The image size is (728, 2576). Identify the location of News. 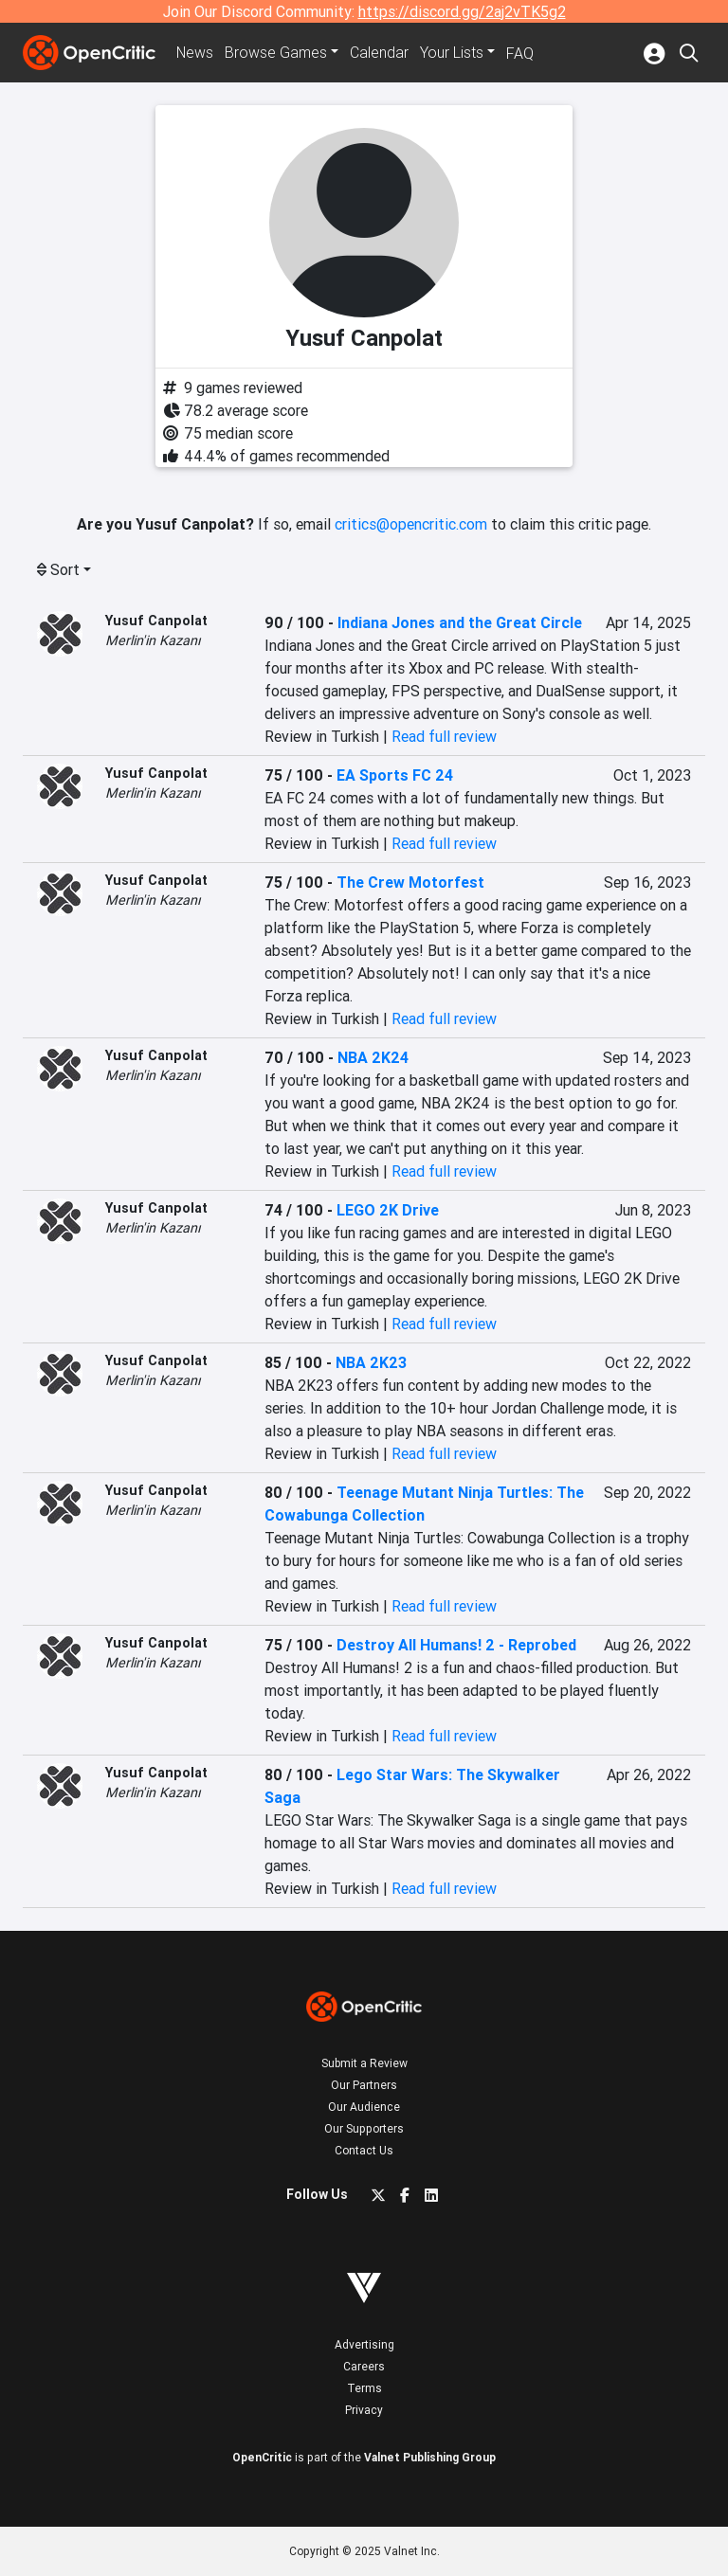
(195, 53).